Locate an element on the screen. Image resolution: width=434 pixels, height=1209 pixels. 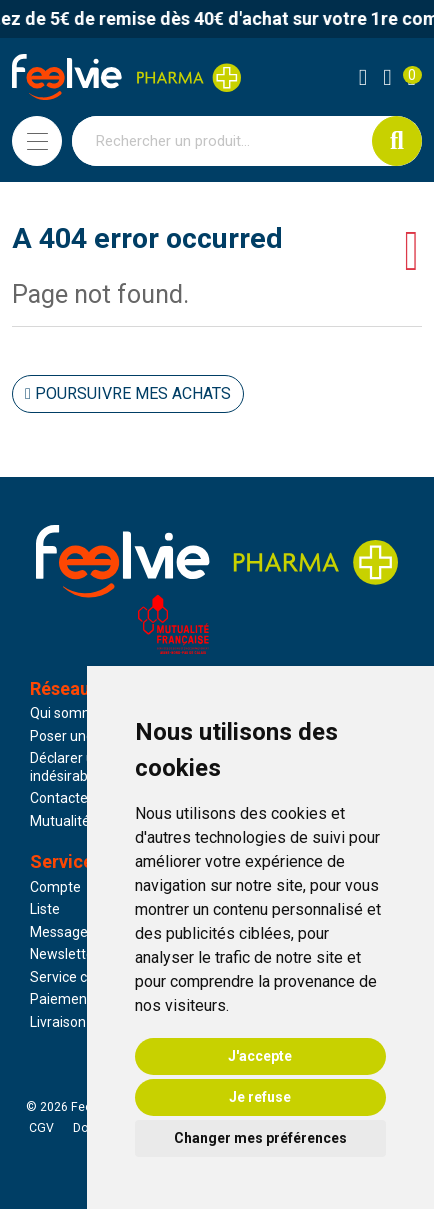
[Vous recherchez un produit] is located at coordinates (222, 141).